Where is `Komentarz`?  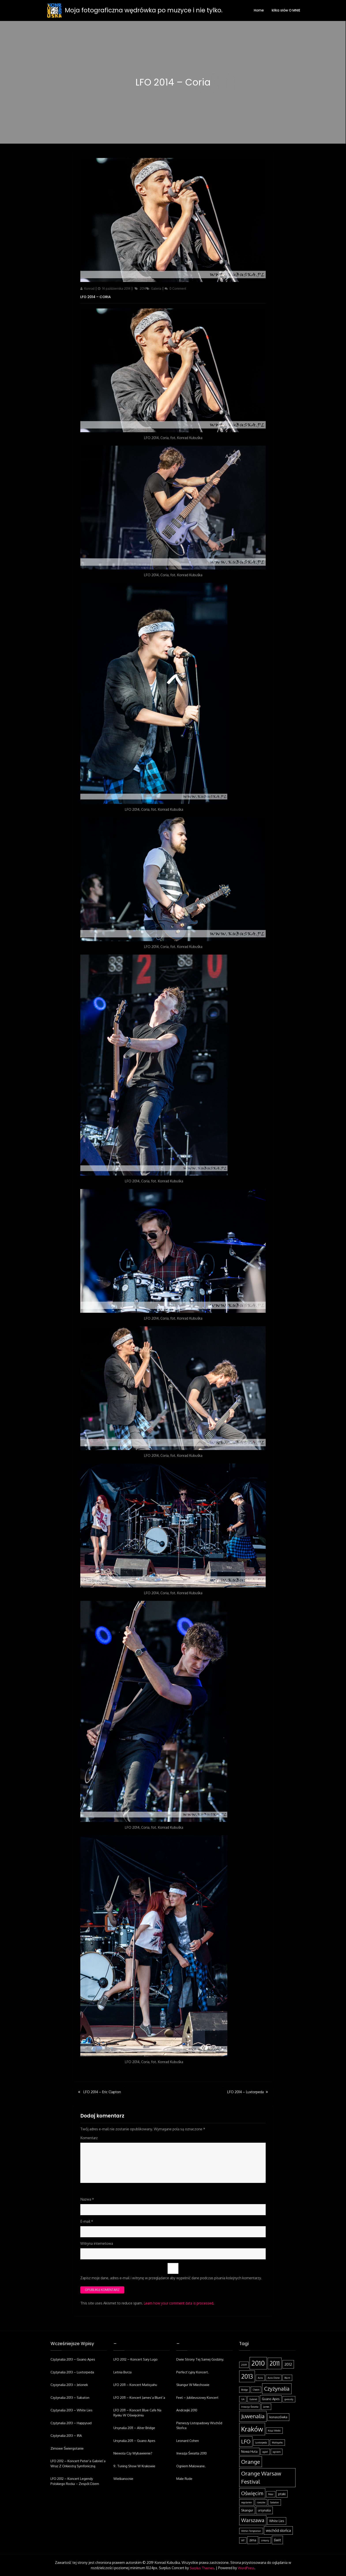 Komentarz is located at coordinates (89, 2138).